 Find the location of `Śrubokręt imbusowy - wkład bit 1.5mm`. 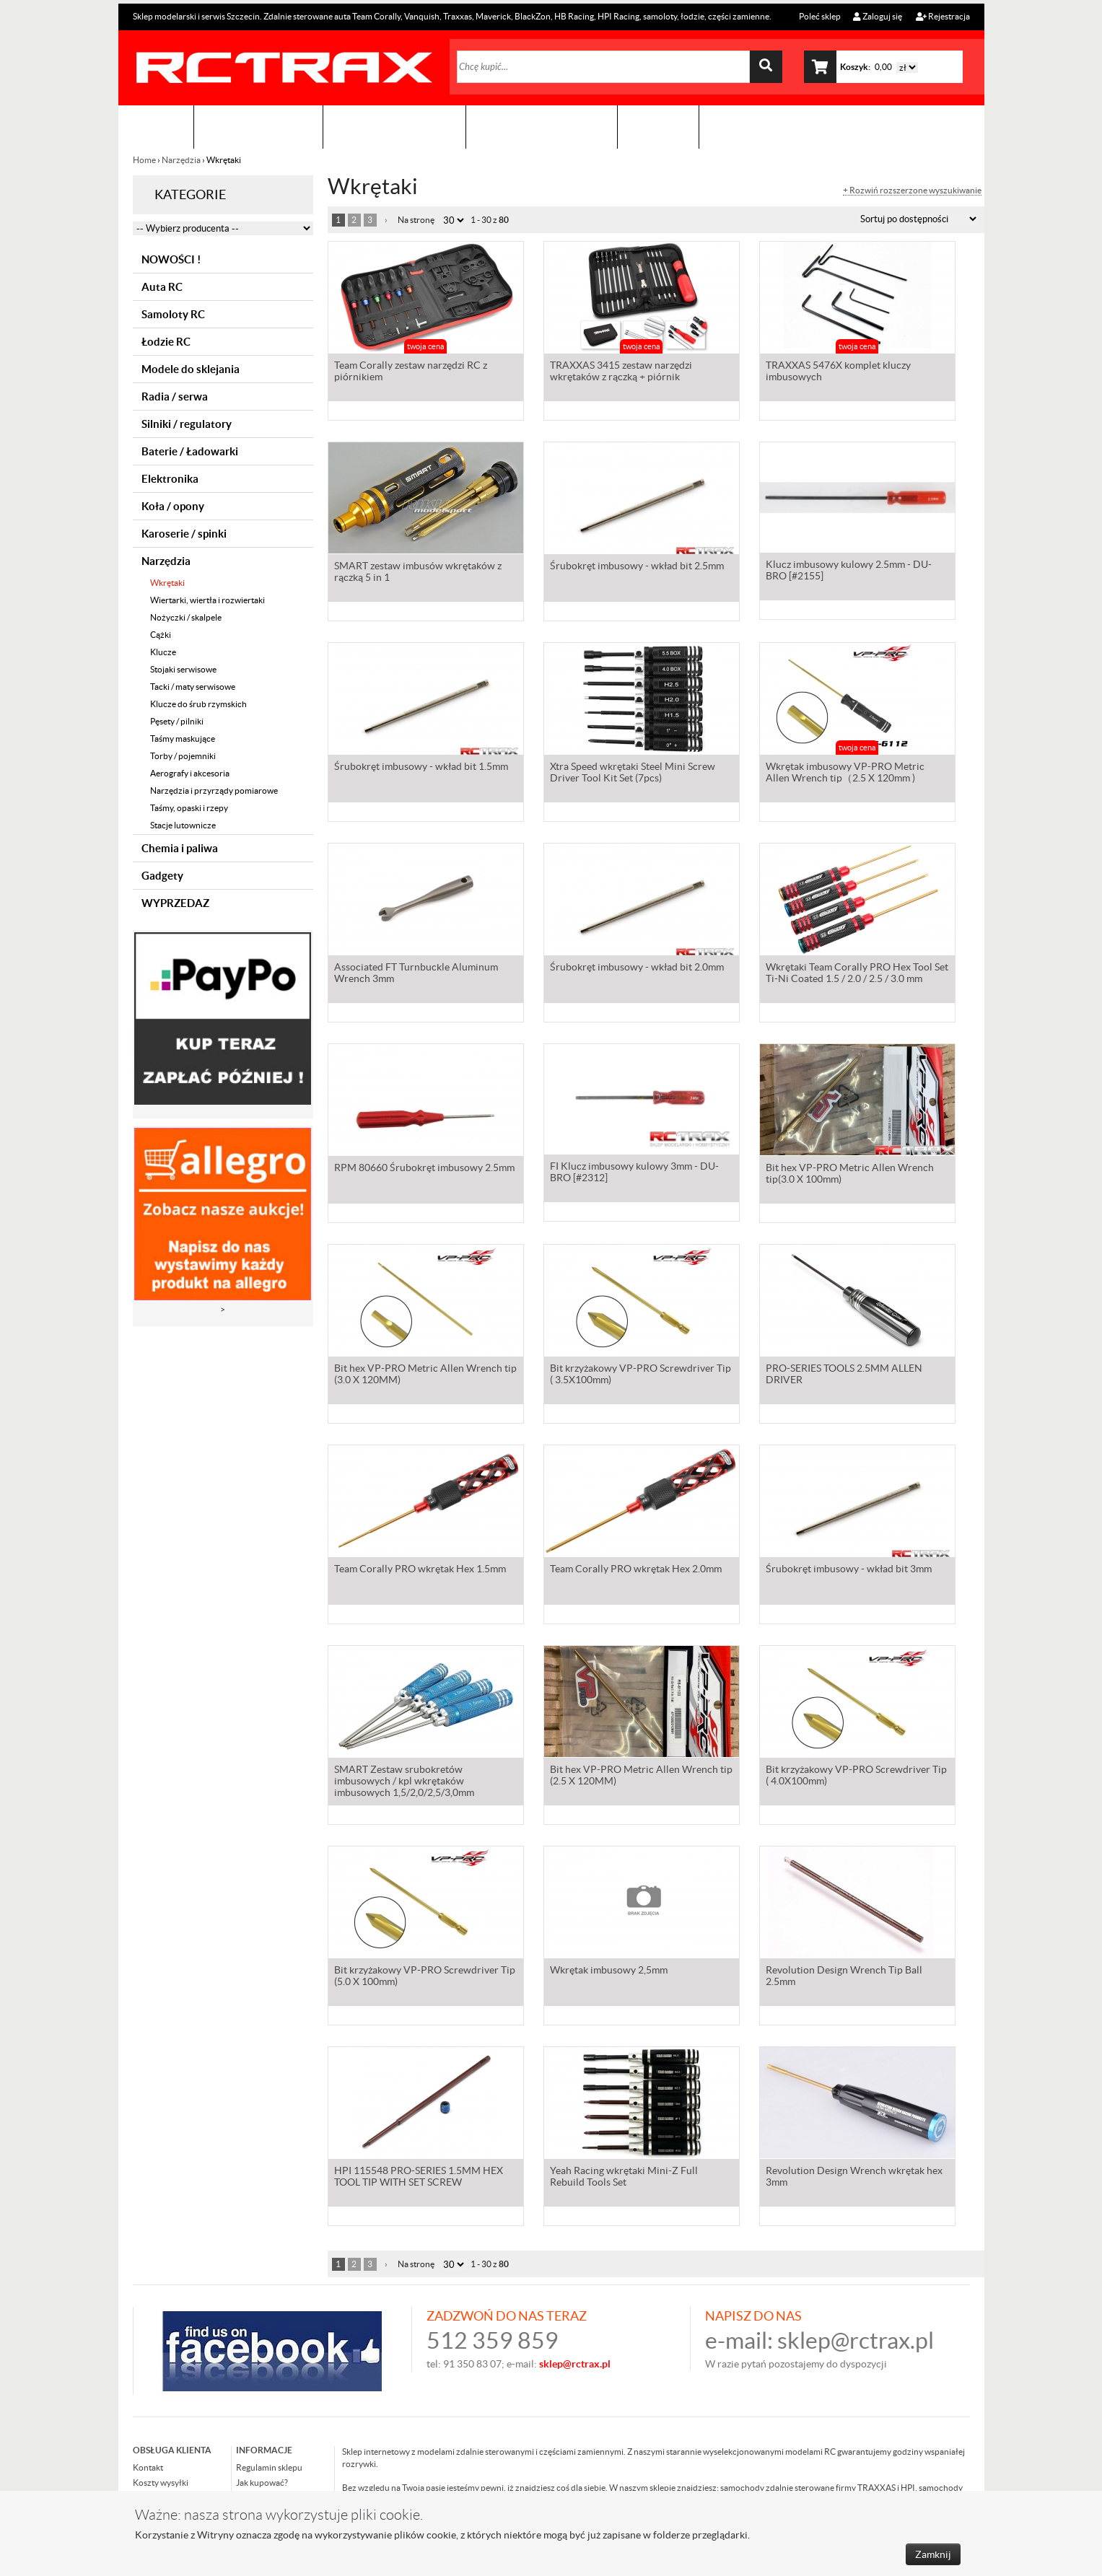

Śrubokręt imbusowy - wkład bit 1.5mm is located at coordinates (421, 768).